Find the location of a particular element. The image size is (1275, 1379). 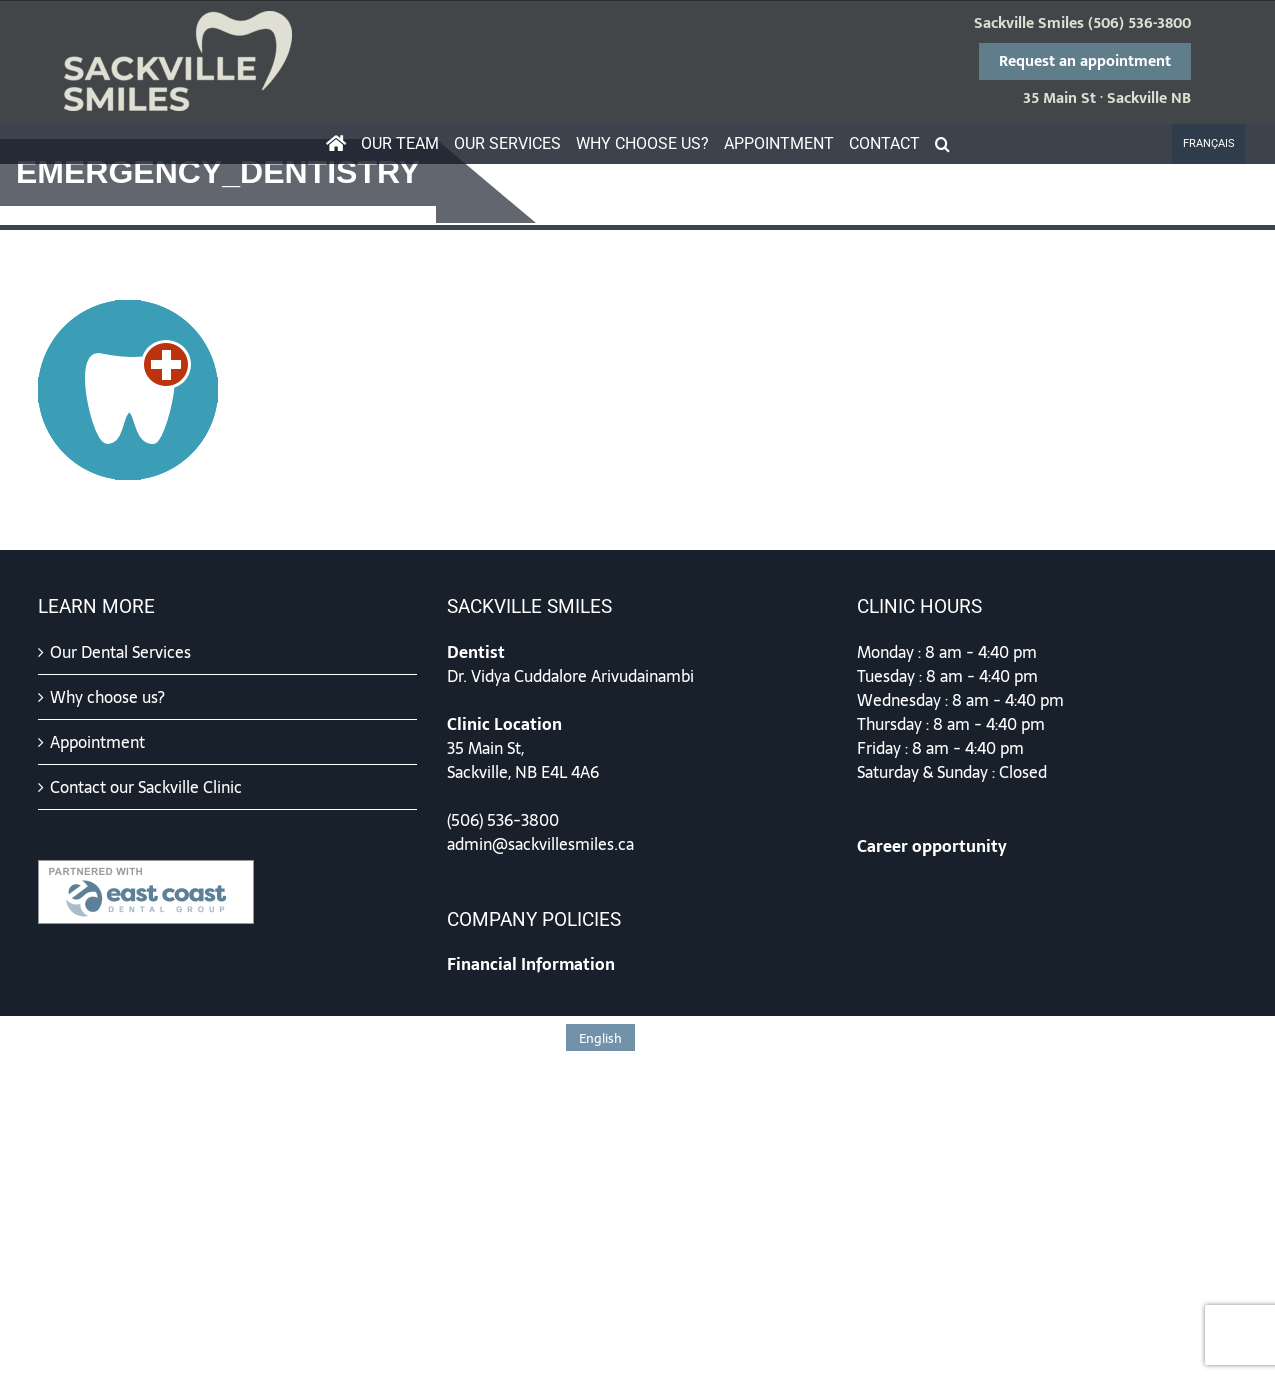

admin@sackvillesmiles.ca is located at coordinates (540, 844).